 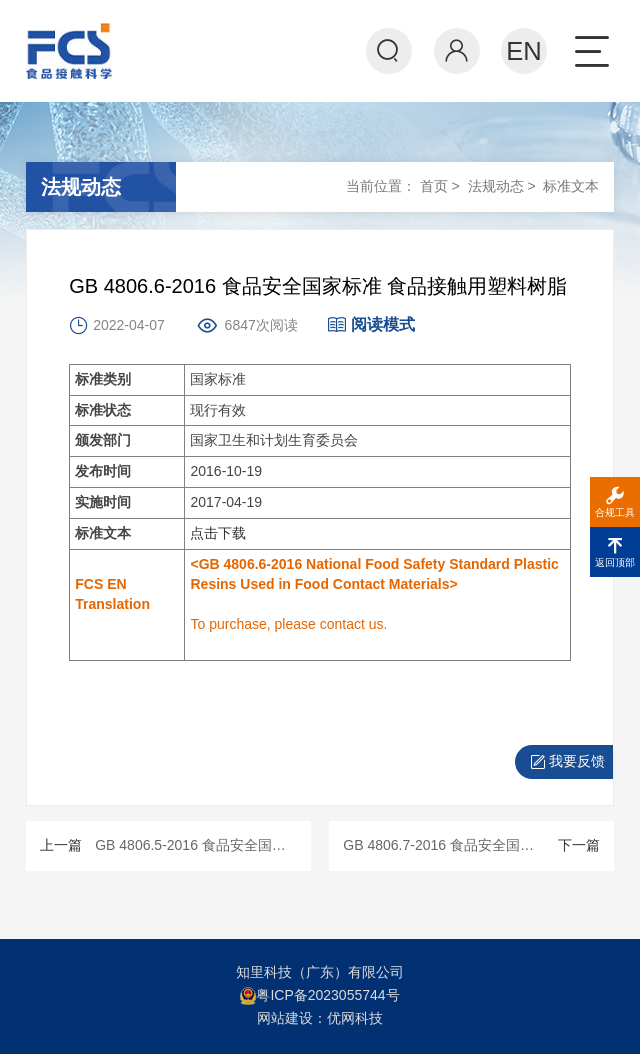 What do you see at coordinates (320, 1018) in the screenshot?
I see `网站建设：优网科技` at bounding box center [320, 1018].